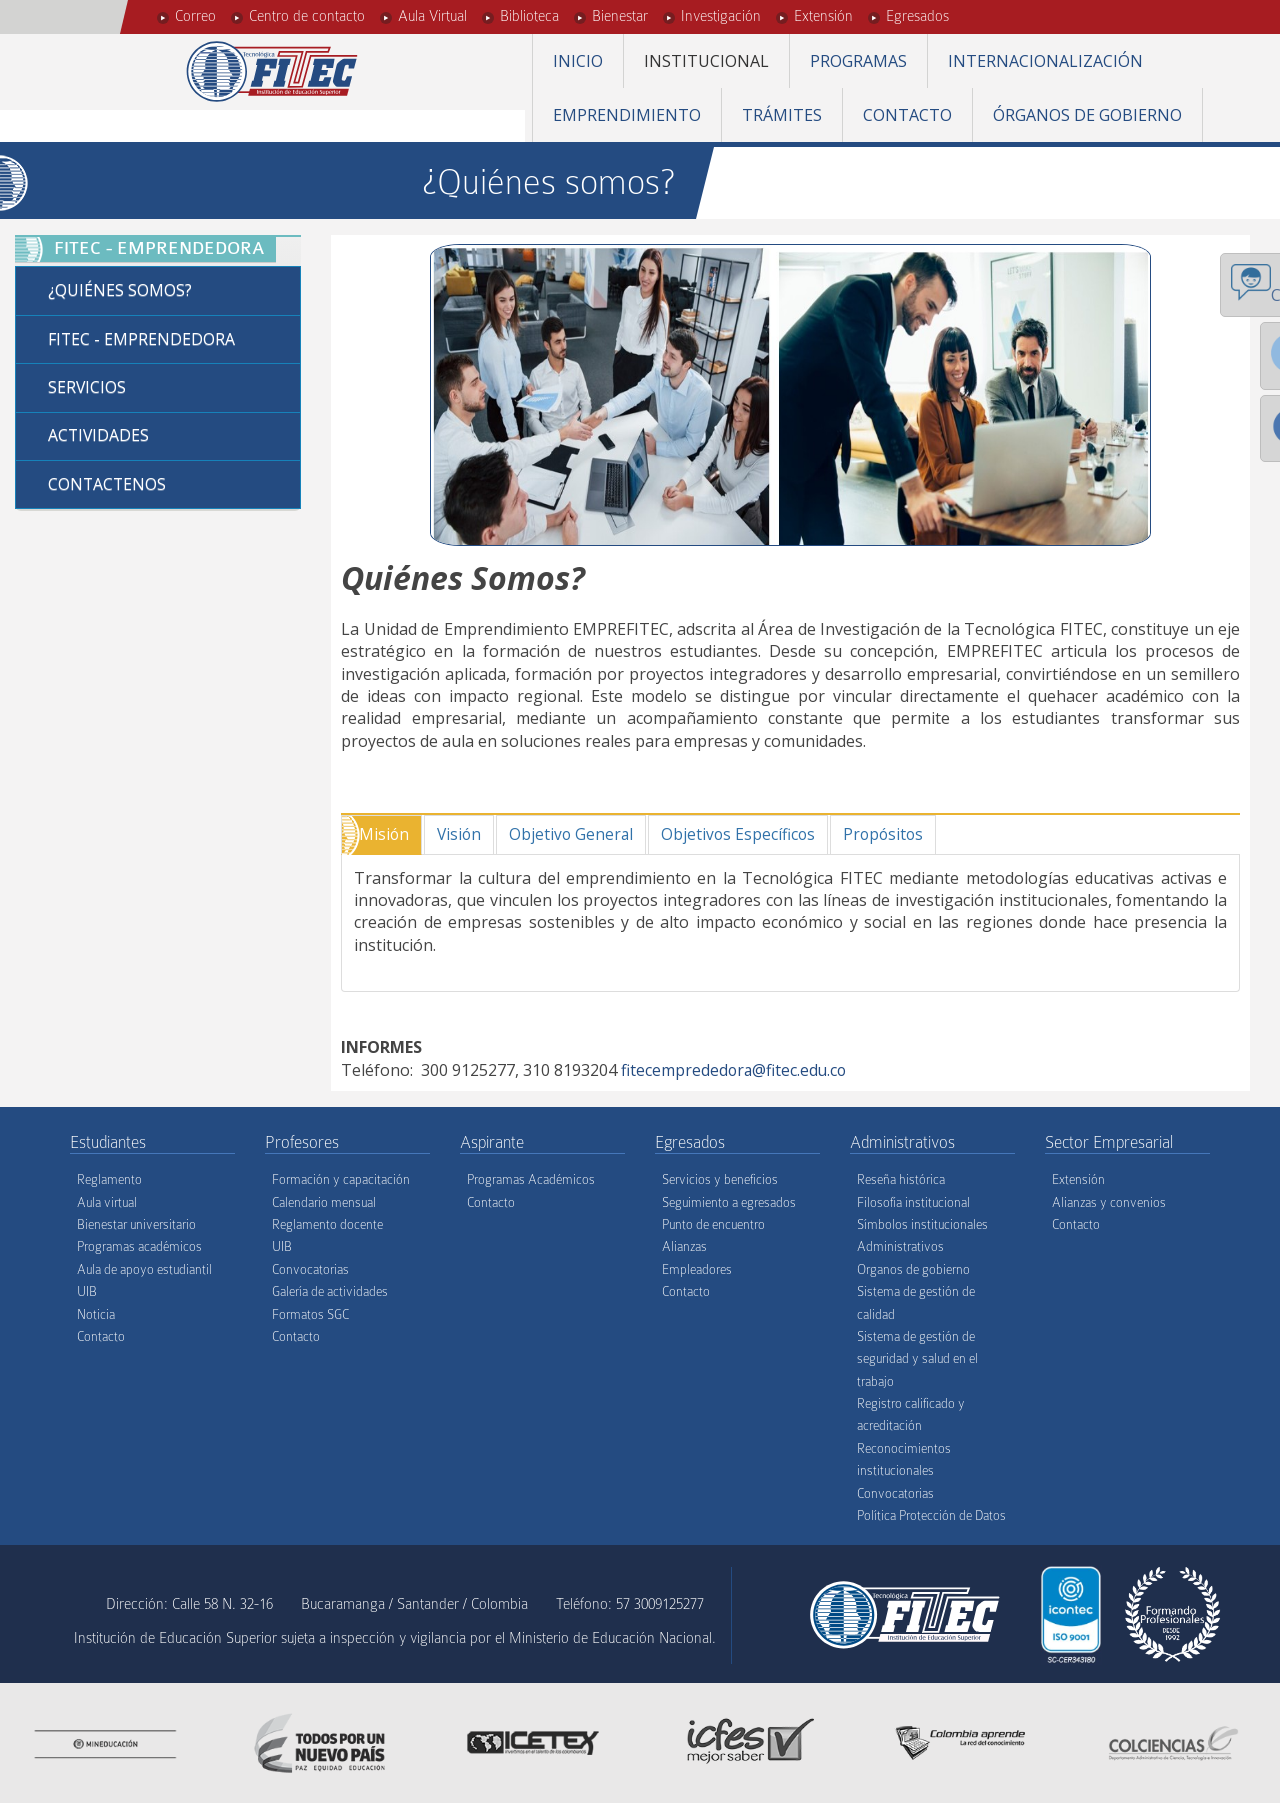 This screenshot has height=1804, width=1280. I want to click on Aula de apoyo estudiantil, so click(144, 1269).